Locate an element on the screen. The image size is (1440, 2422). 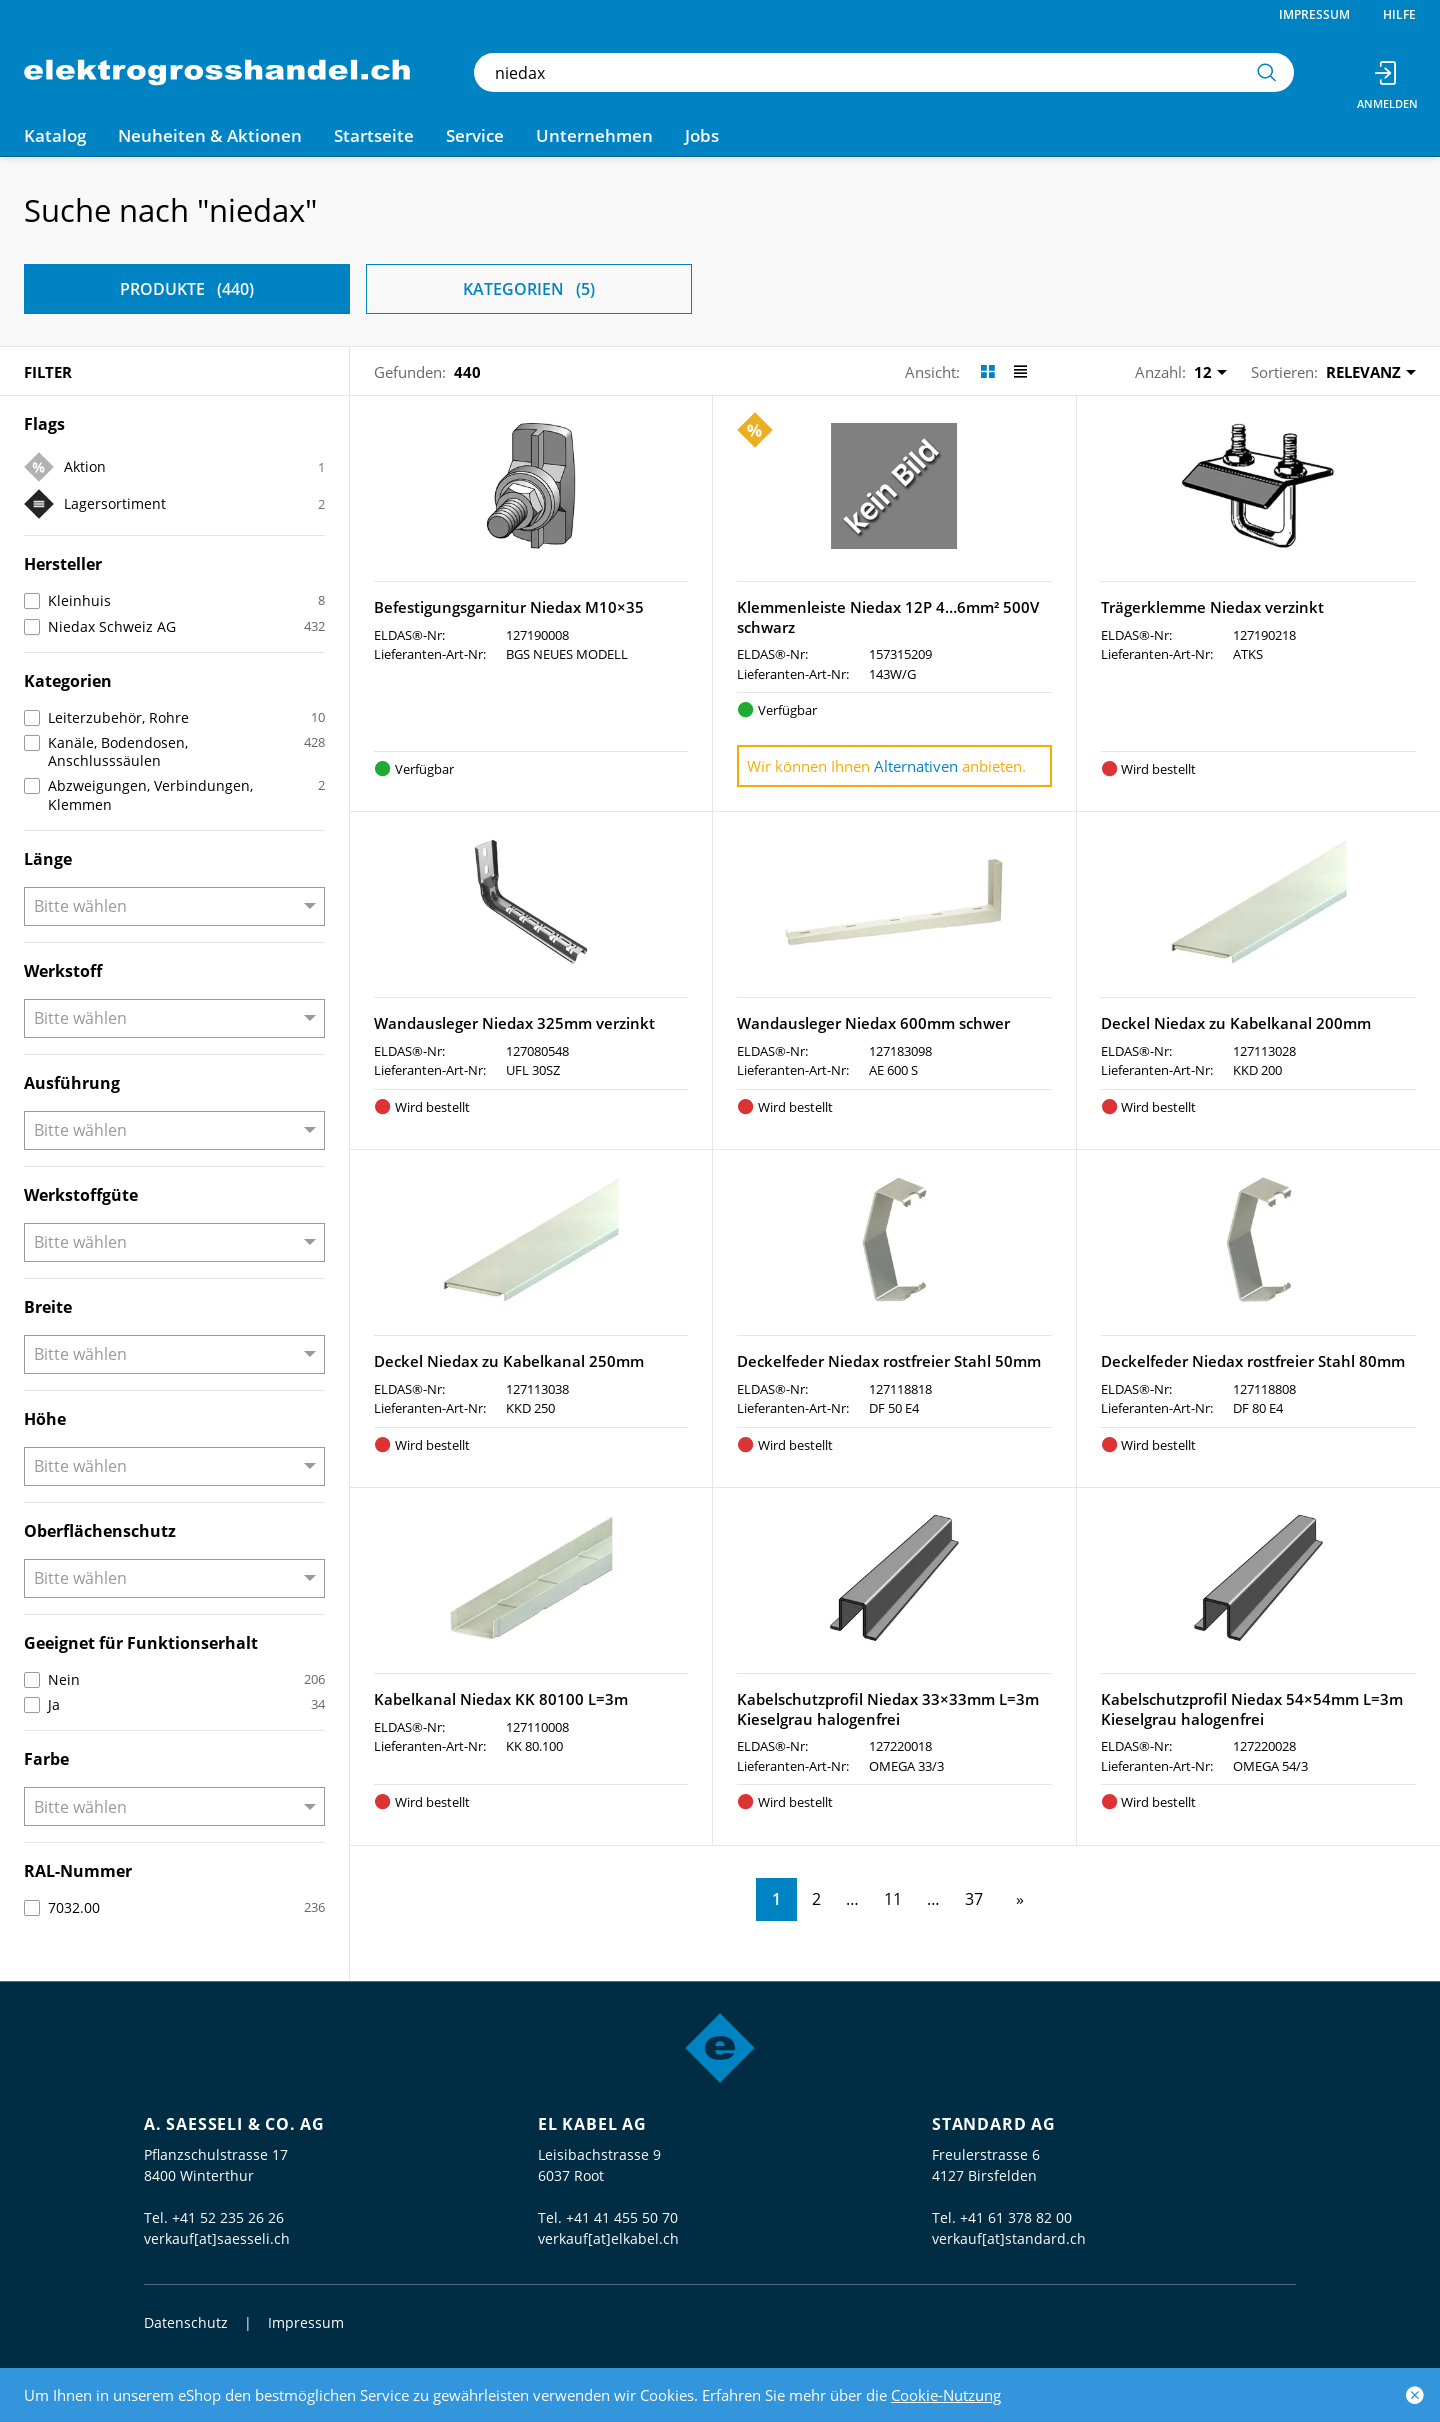
[Suchen] is located at coordinates (1267, 72).